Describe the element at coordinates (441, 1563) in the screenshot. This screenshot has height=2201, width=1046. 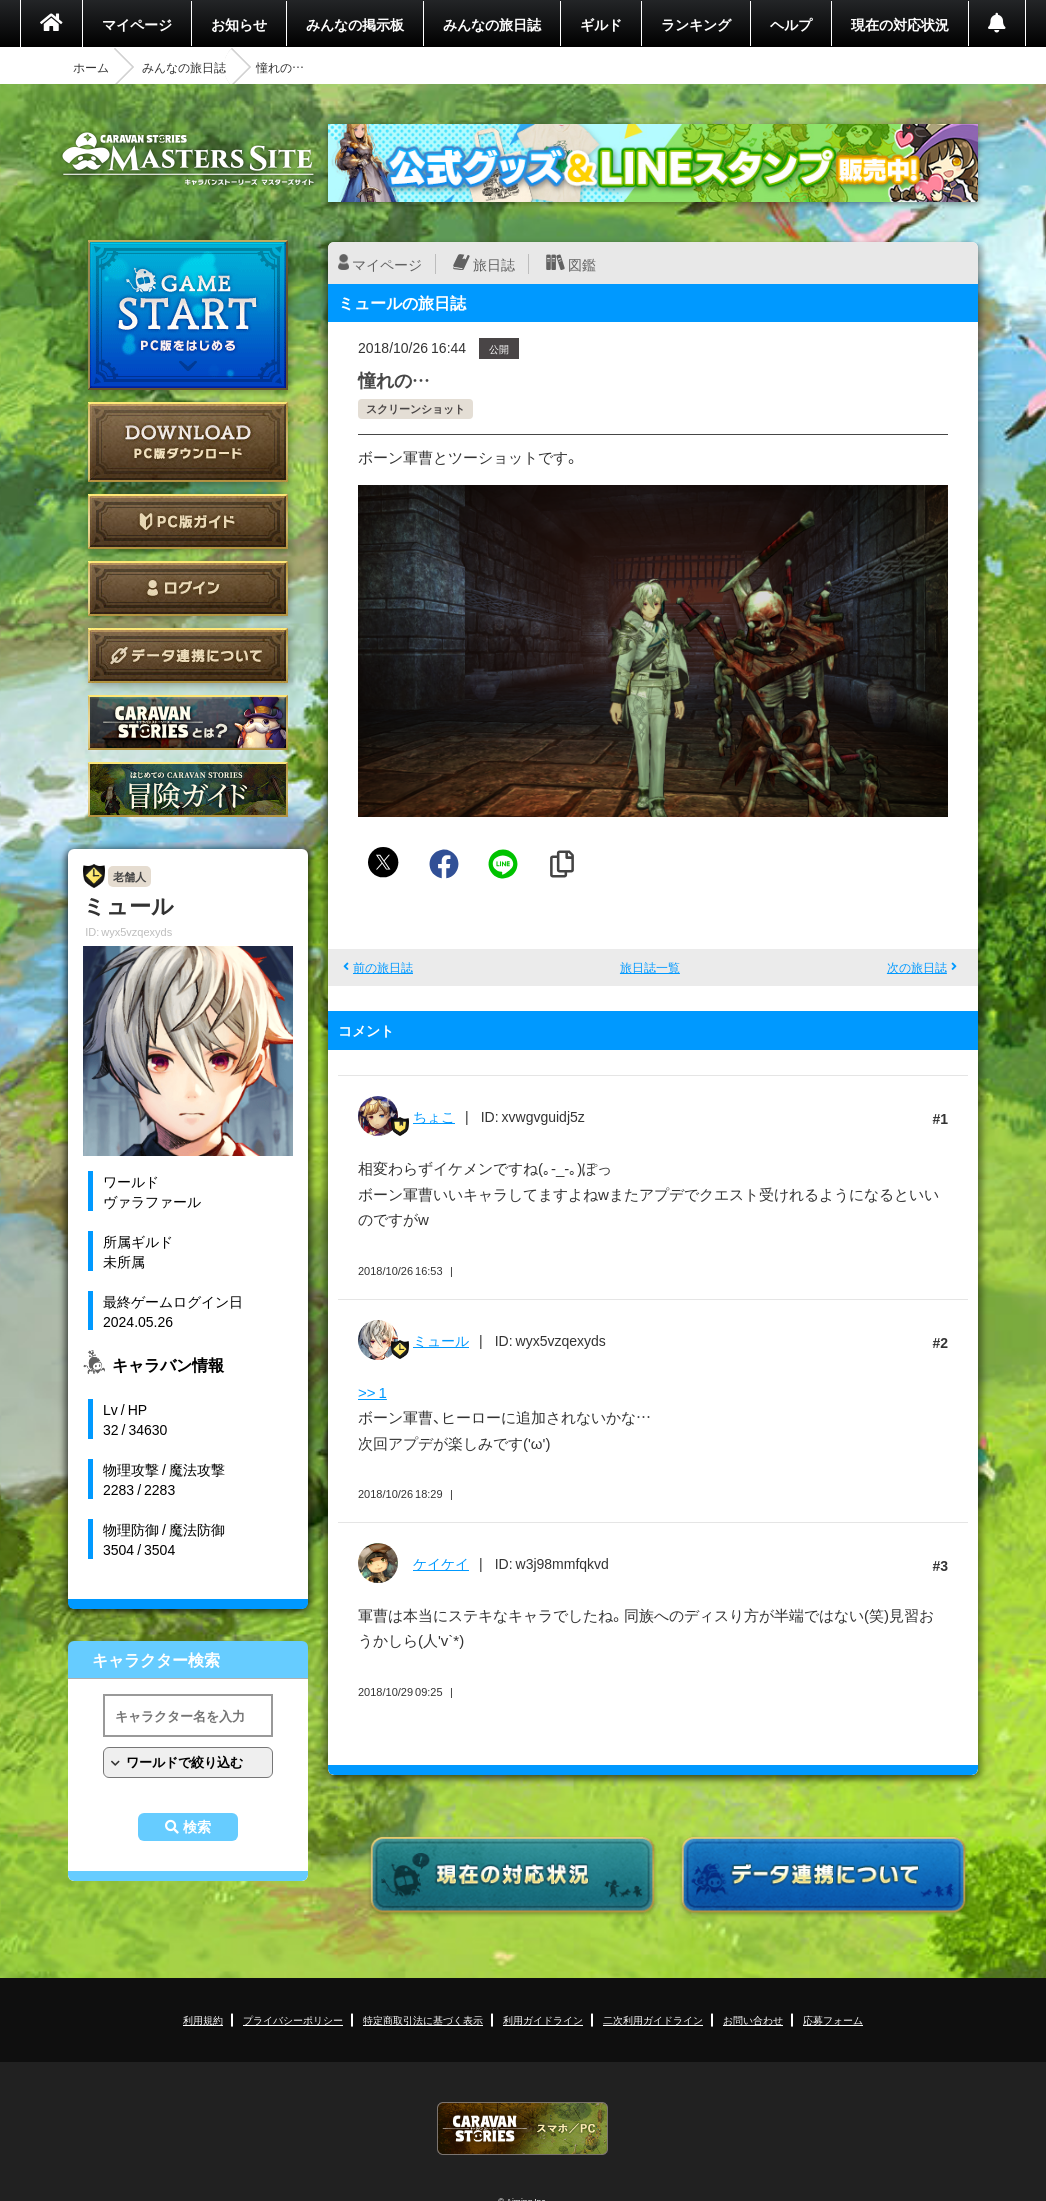
I see `ケイケイ` at that location.